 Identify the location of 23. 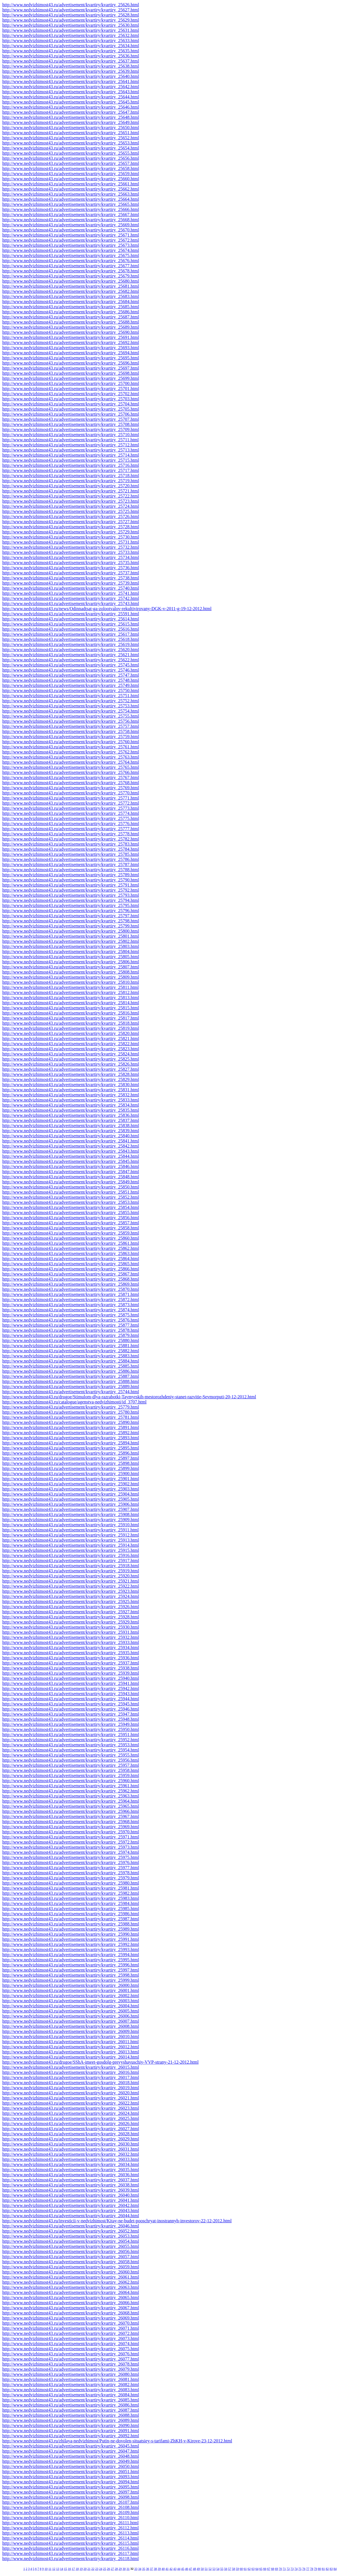
(96, 2568).